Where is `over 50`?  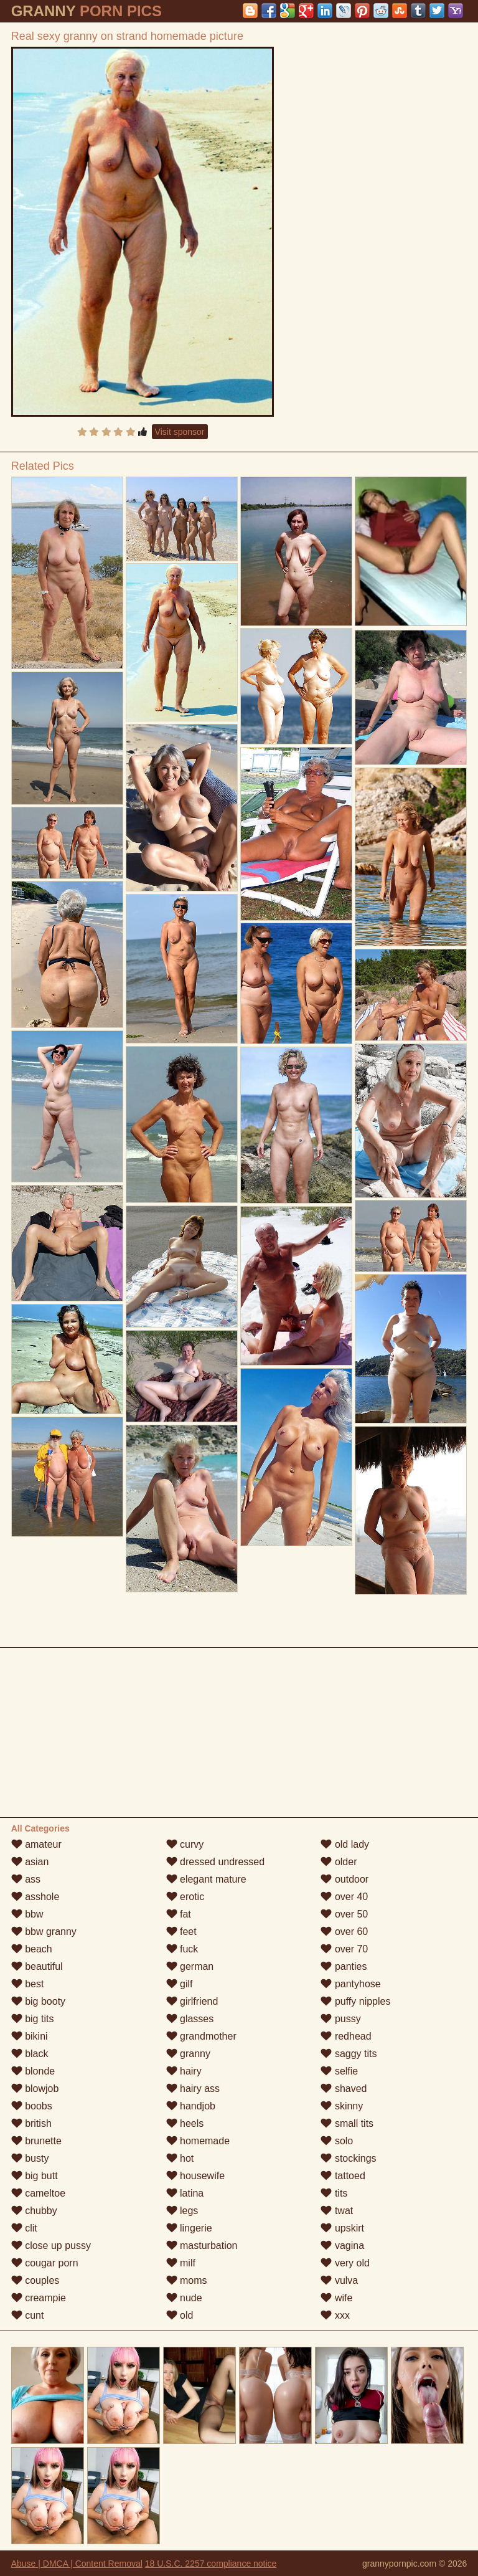 over 50 is located at coordinates (344, 1914).